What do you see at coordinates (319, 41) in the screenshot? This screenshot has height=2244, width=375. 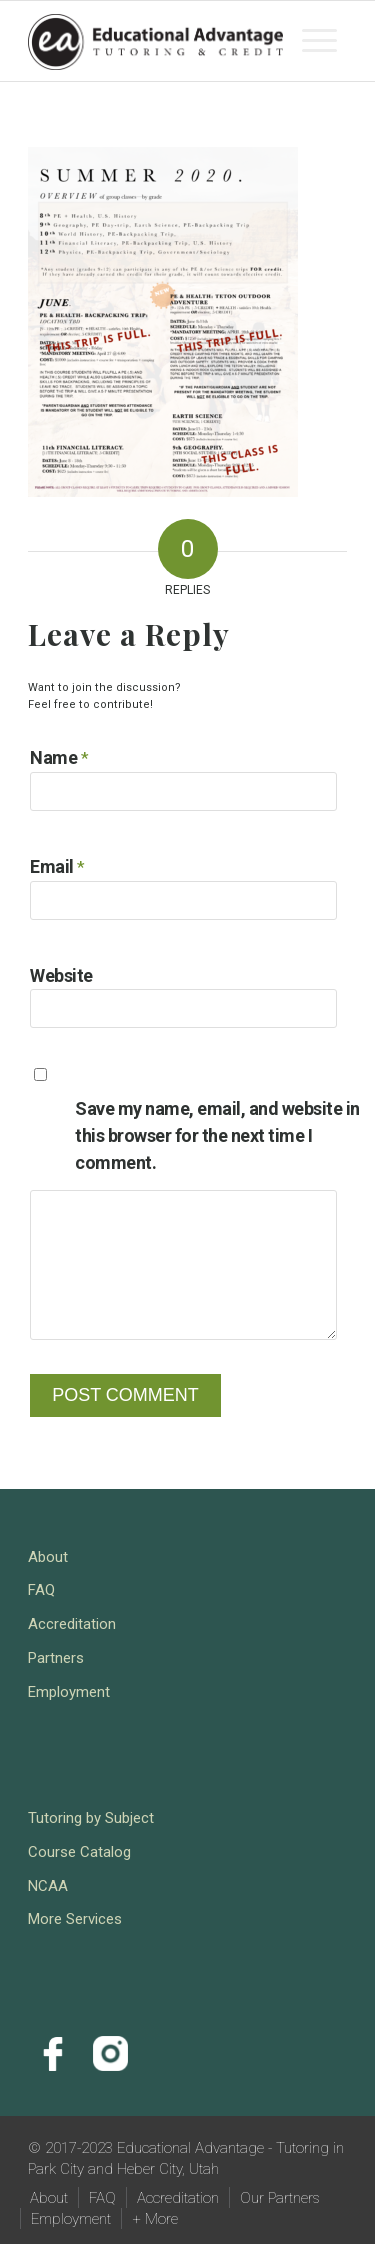 I see `[menuitem]` at bounding box center [319, 41].